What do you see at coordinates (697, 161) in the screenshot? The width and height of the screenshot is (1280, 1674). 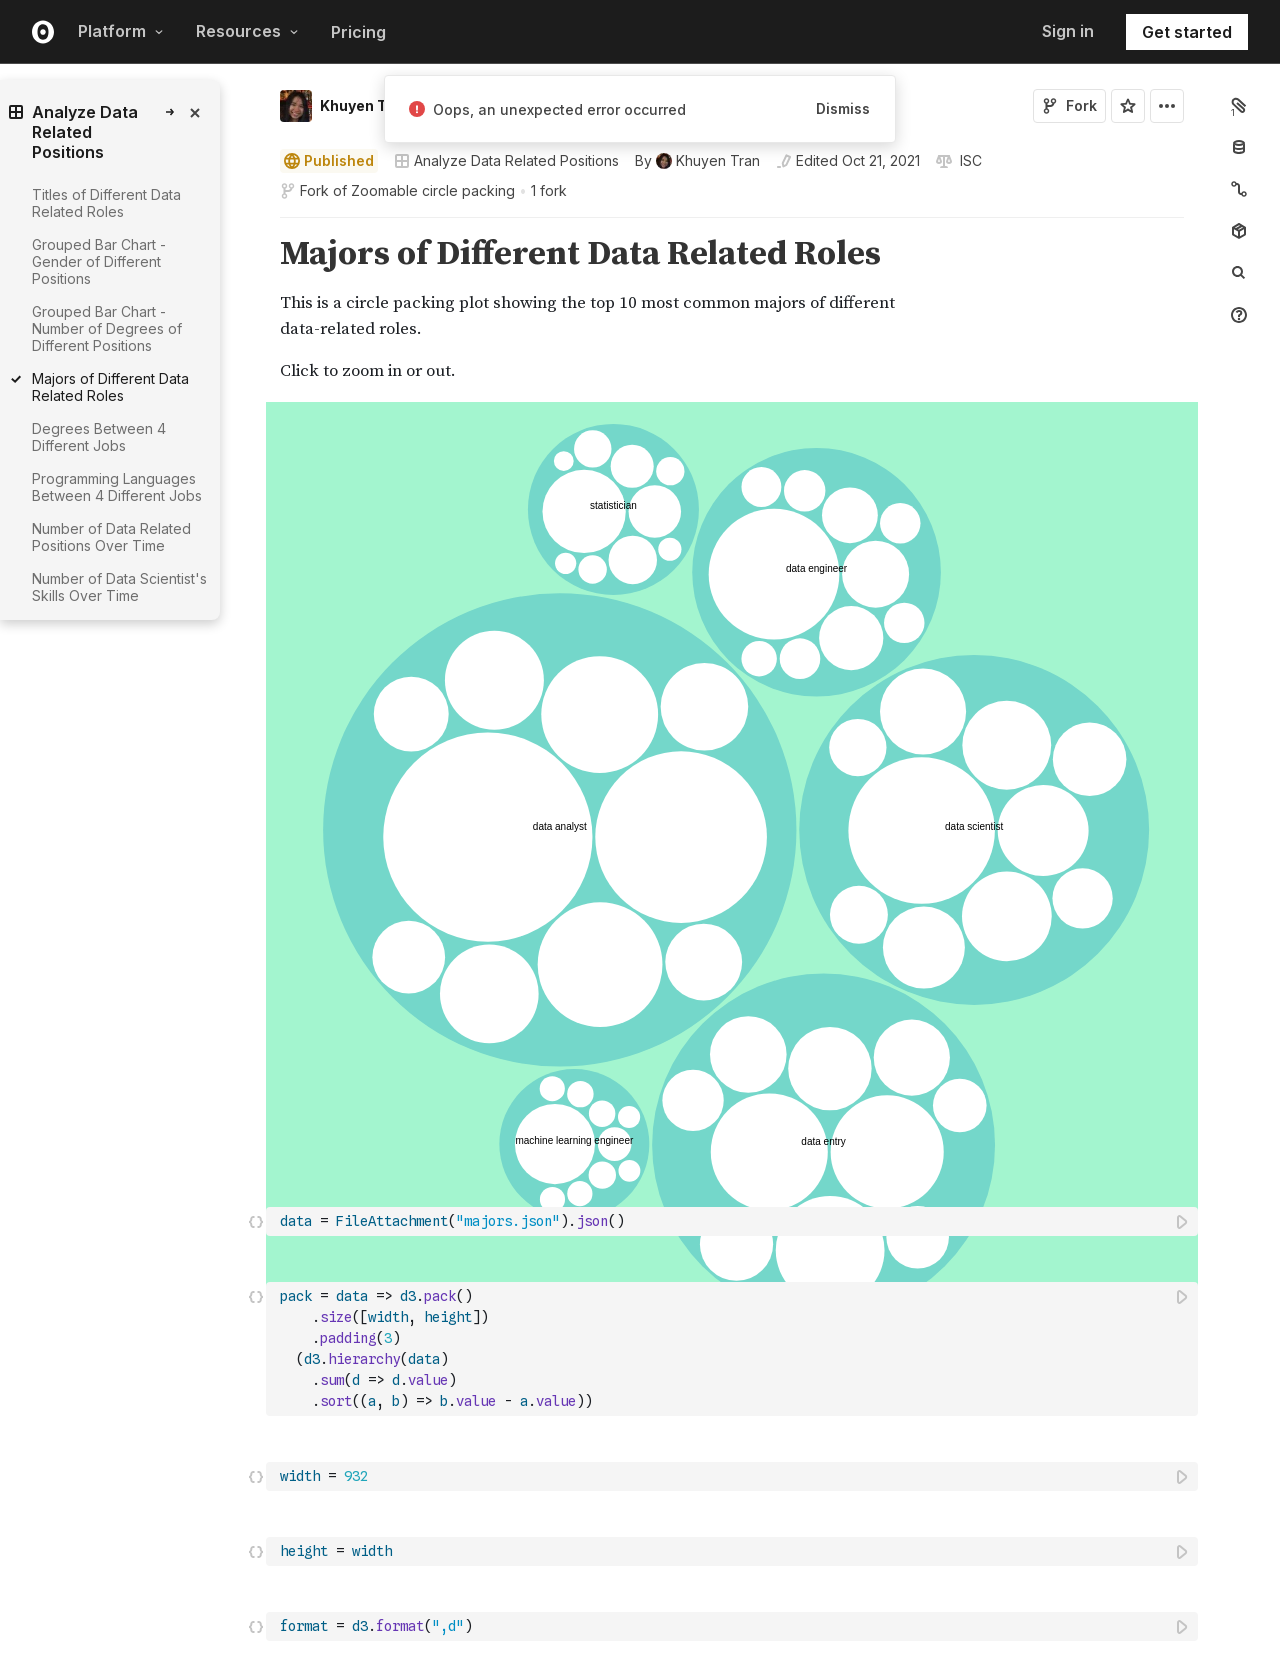 I see `[See who wrote this notebook]` at bounding box center [697, 161].